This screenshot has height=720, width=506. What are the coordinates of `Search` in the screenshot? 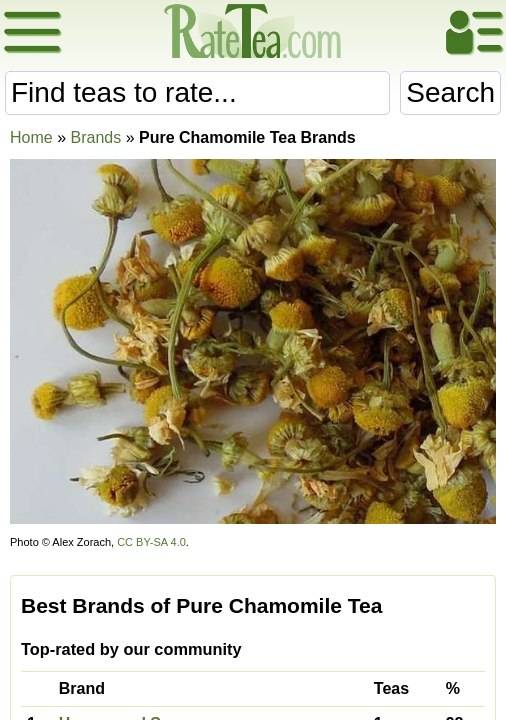 It's located at (450, 92).